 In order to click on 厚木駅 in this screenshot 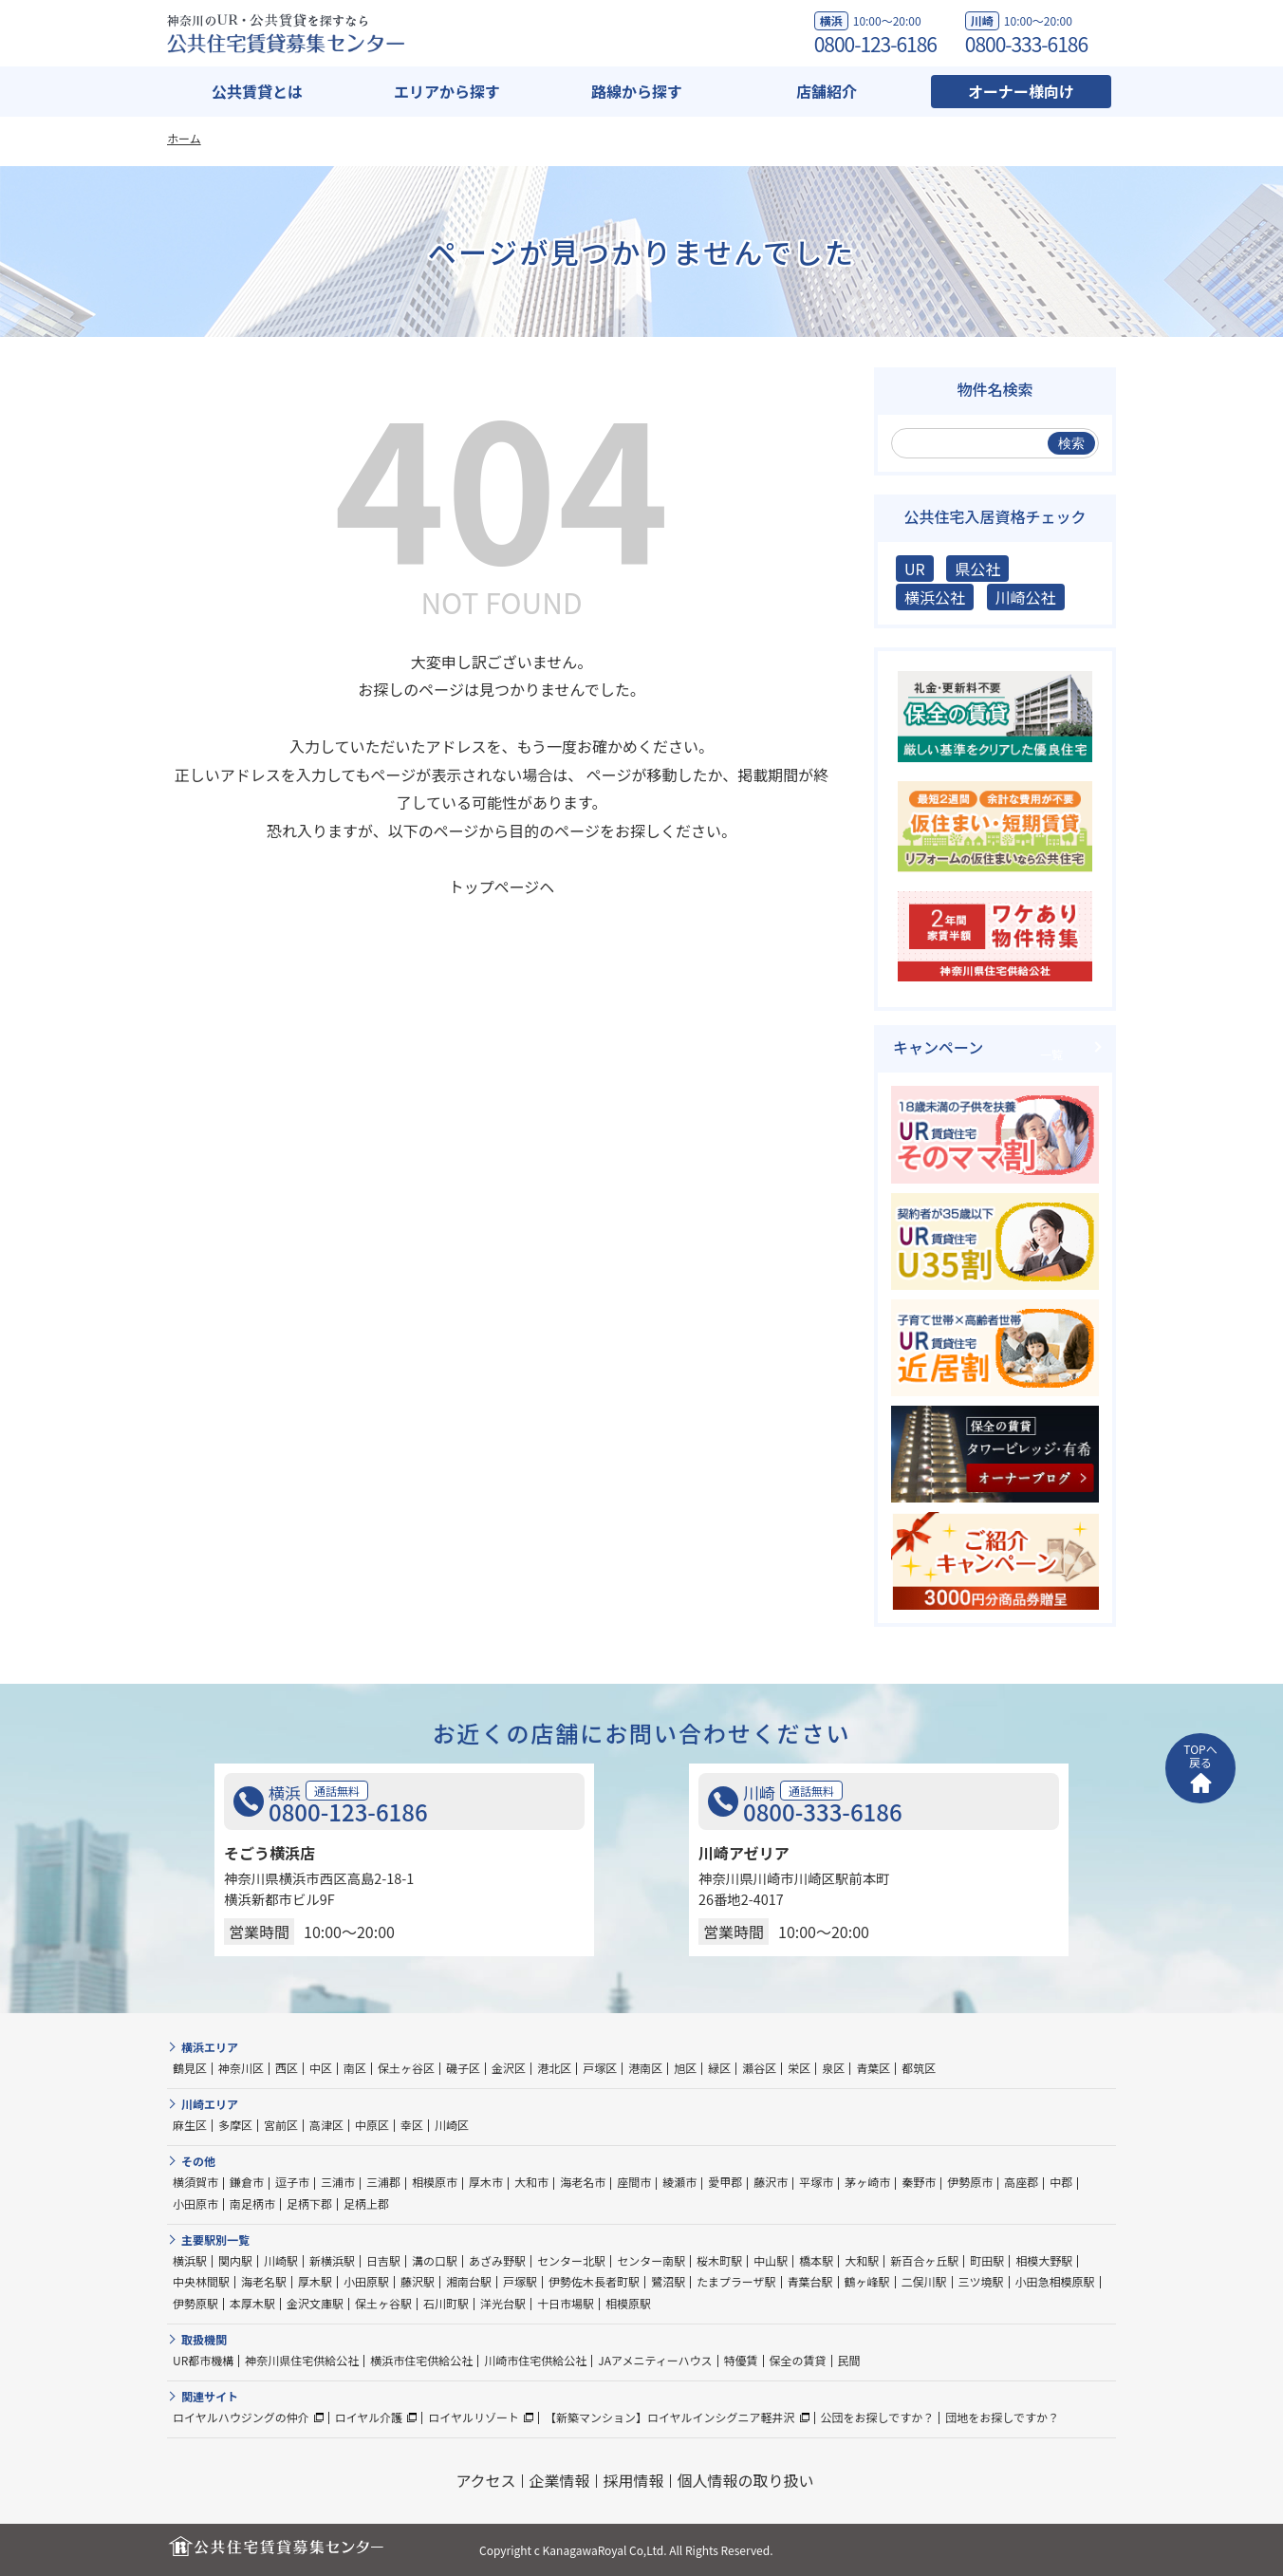, I will do `click(315, 2281)`.